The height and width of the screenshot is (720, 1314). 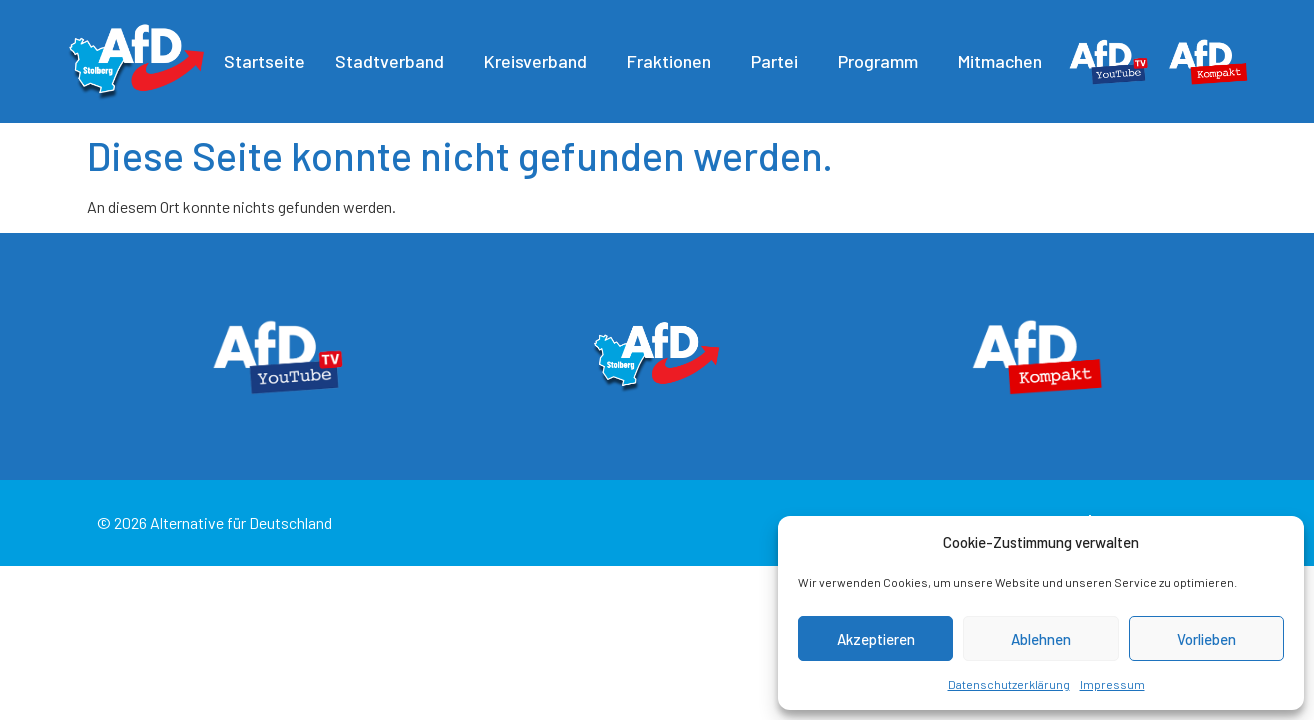 I want to click on Akzeptieren, so click(x=876, y=639).